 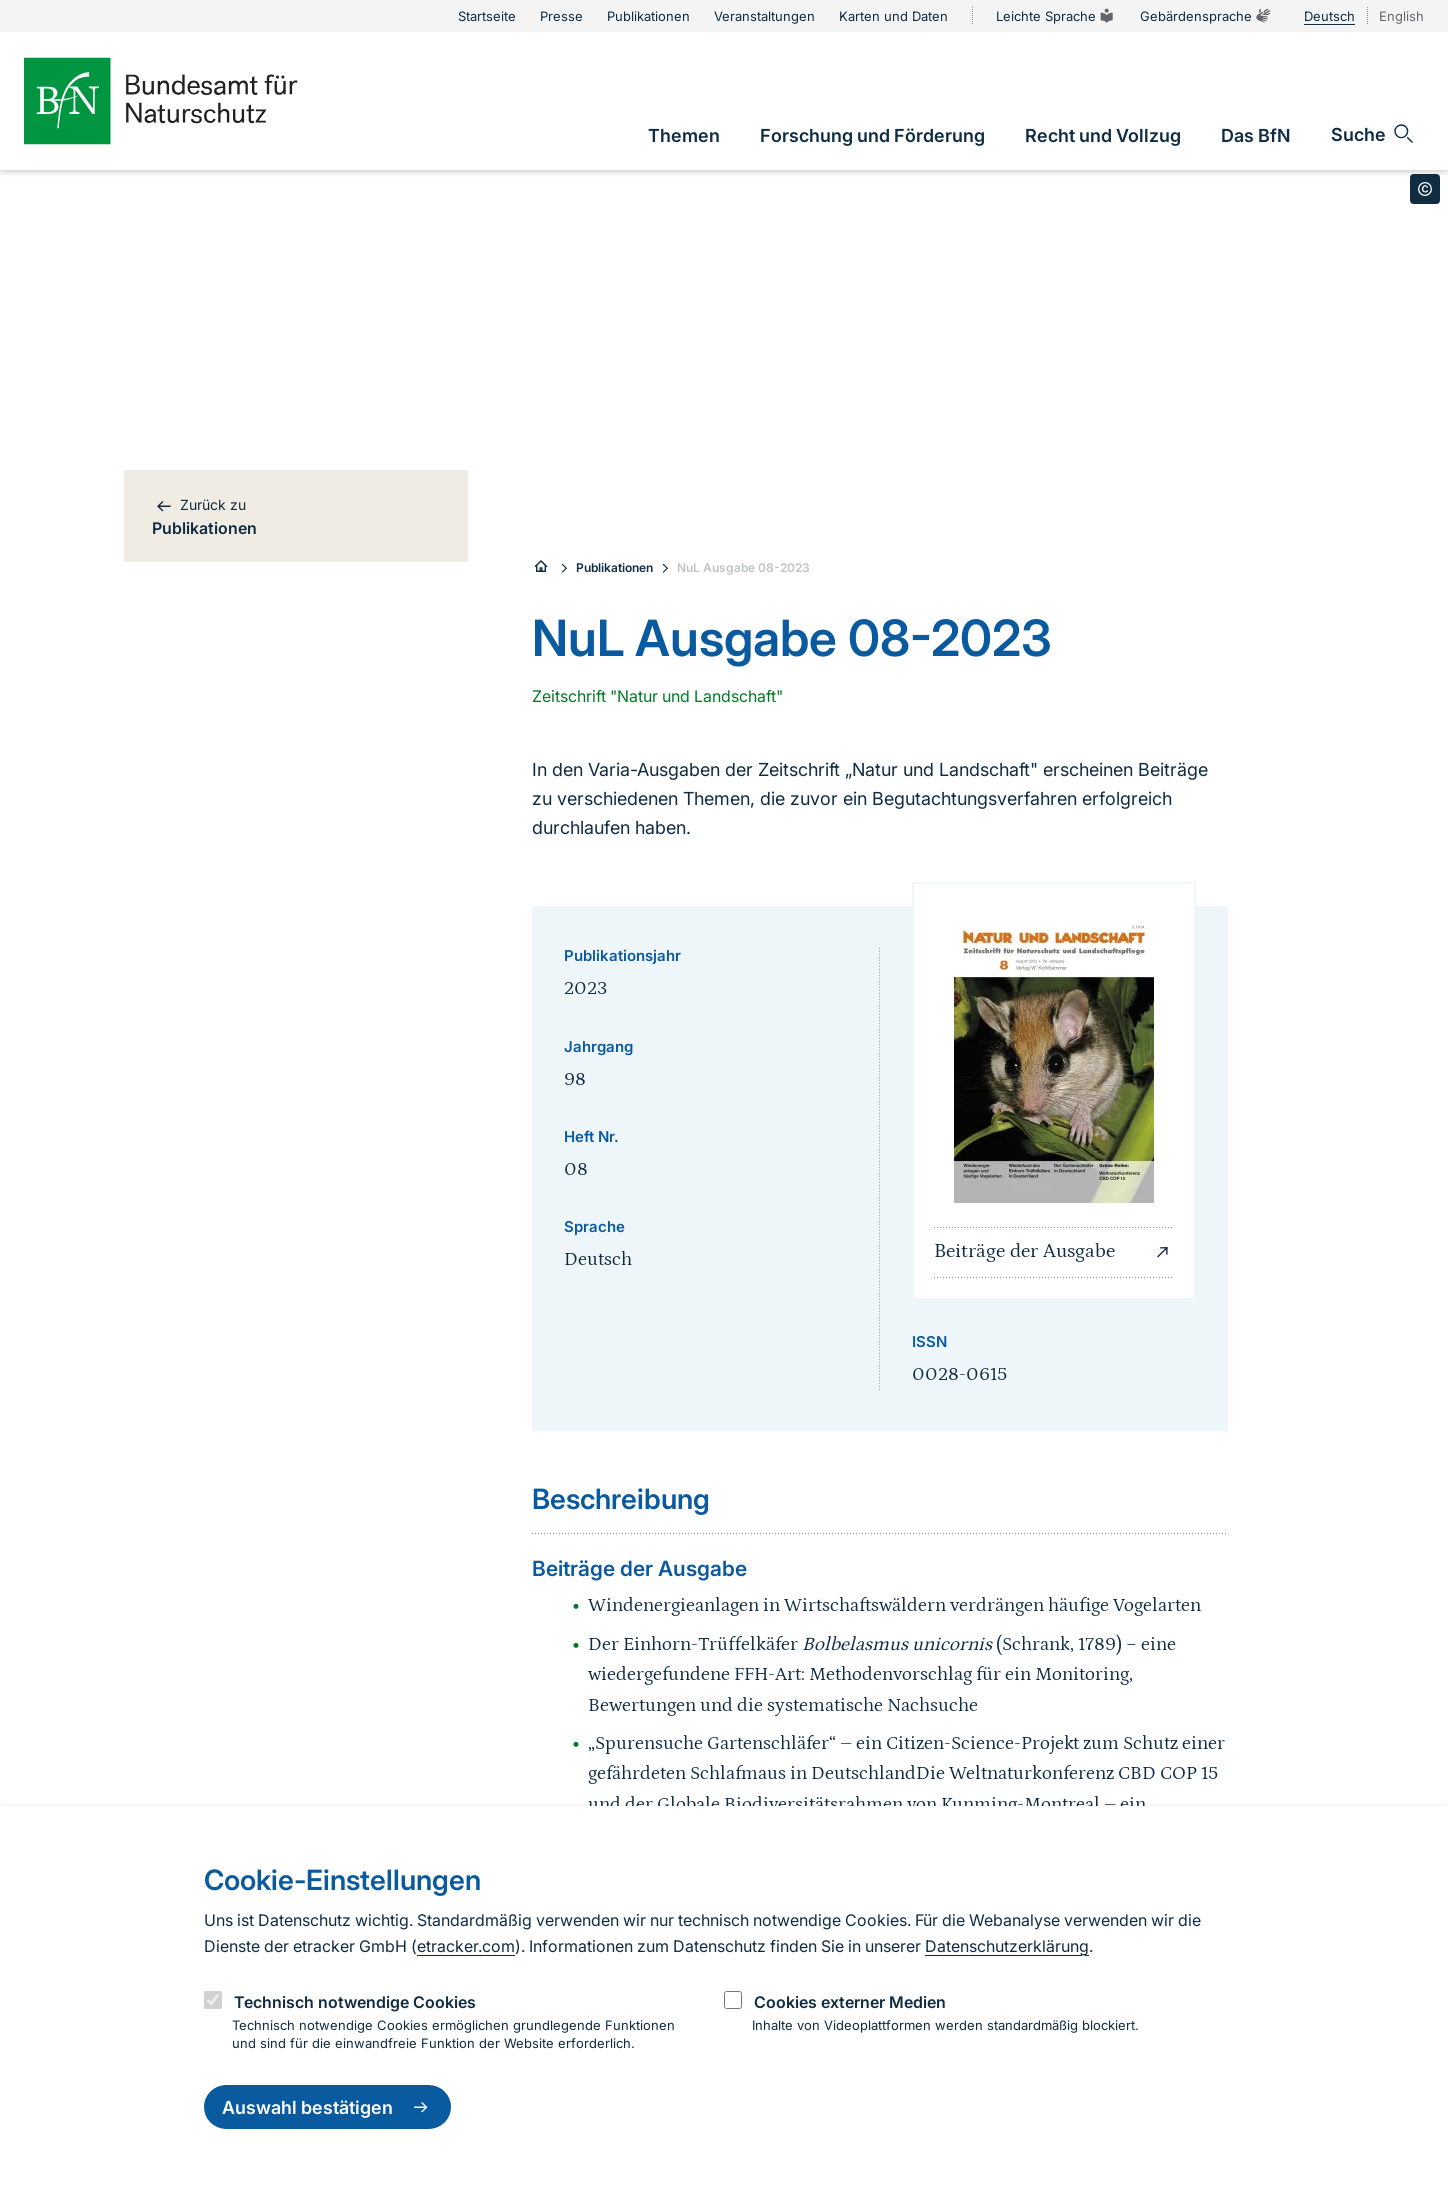 I want to click on etracker.com, so click(x=466, y=1946).